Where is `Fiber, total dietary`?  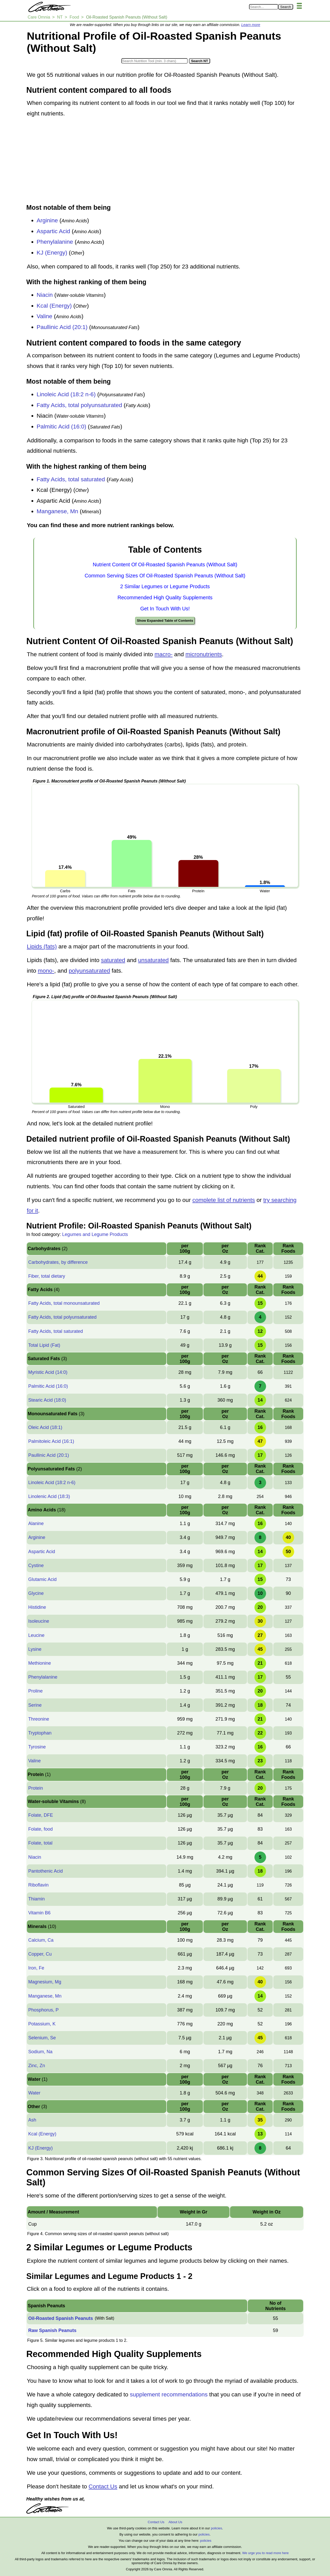 Fiber, total dietary is located at coordinates (46, 1276).